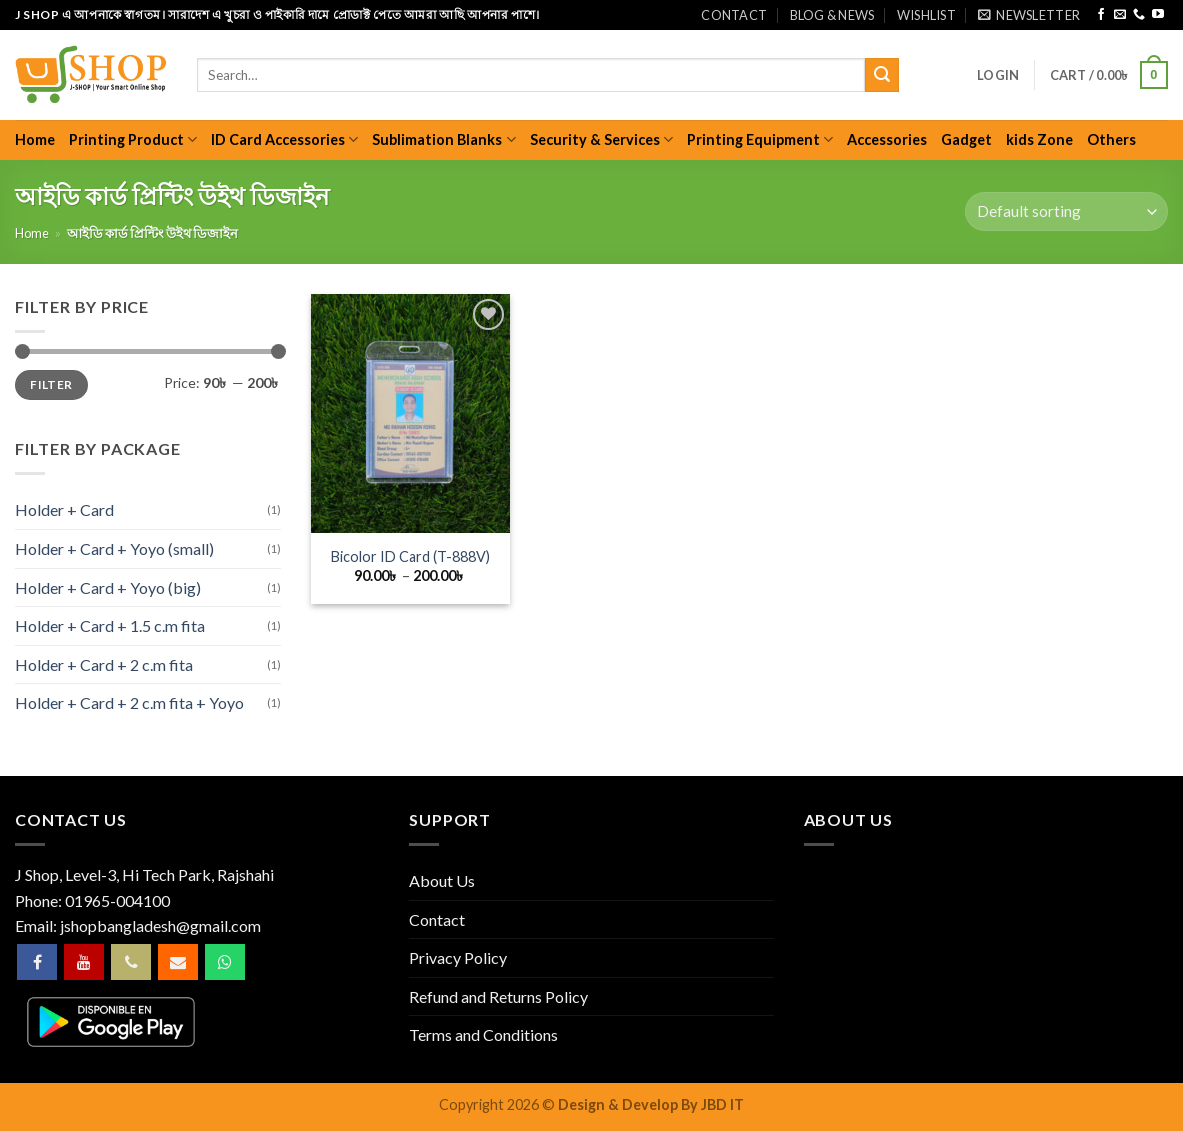  I want to click on Home, so click(35, 139).